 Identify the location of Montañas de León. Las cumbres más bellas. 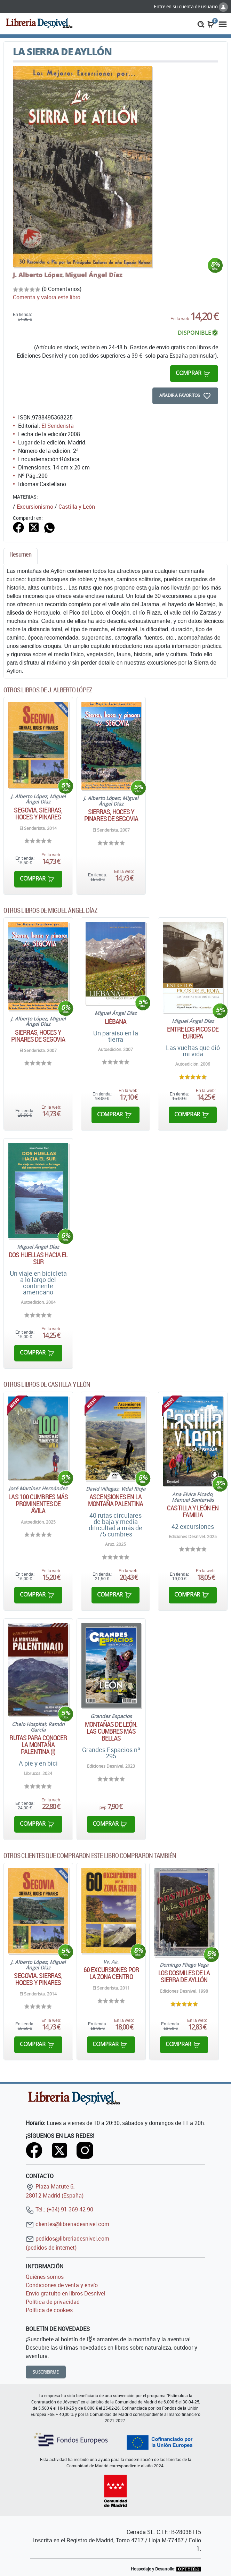
(111, 1731).